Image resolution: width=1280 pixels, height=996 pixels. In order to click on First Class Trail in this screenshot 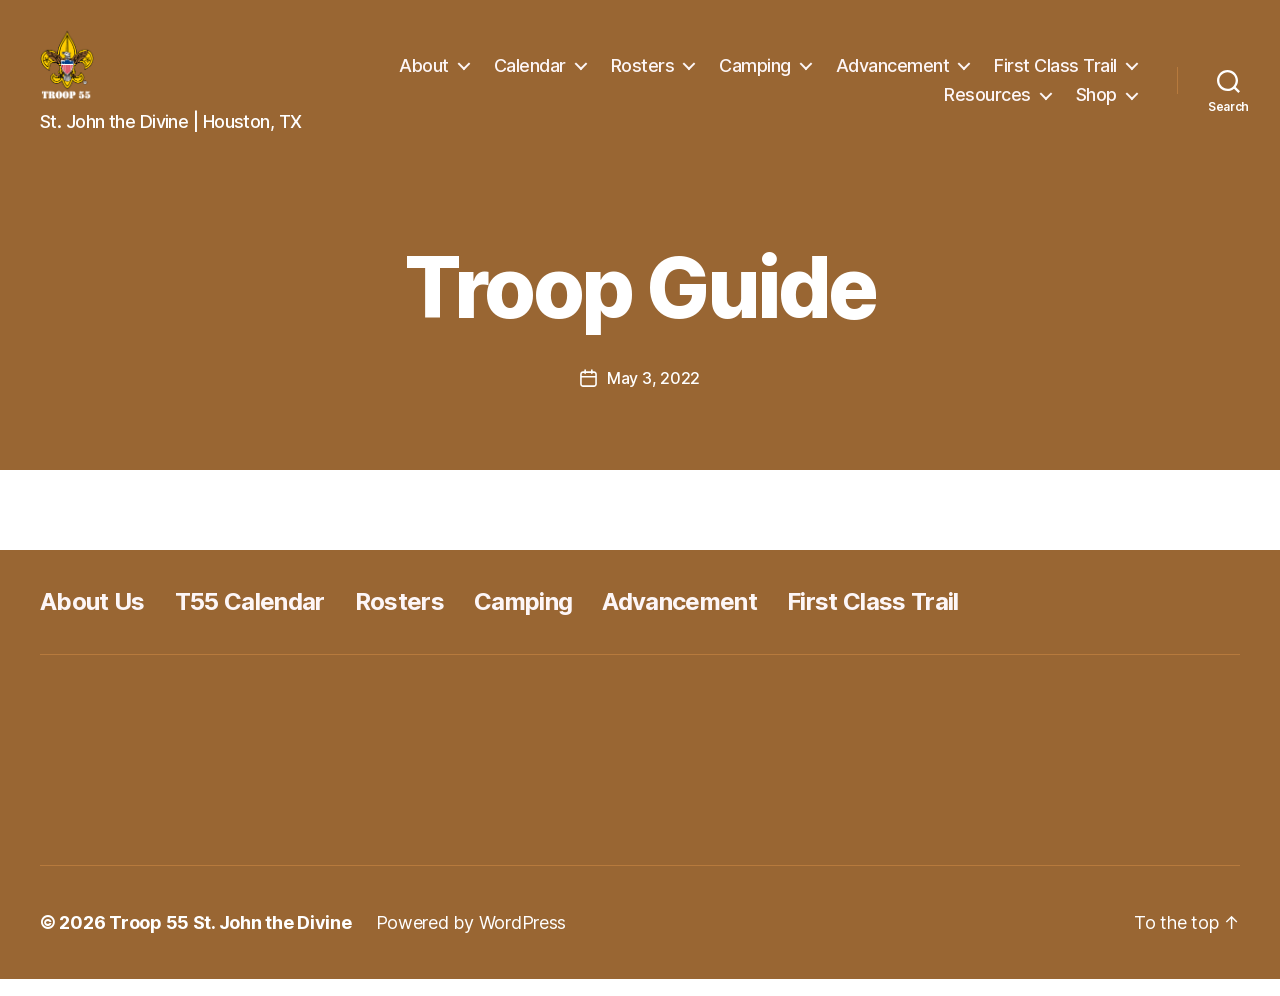, I will do `click(1055, 73)`.